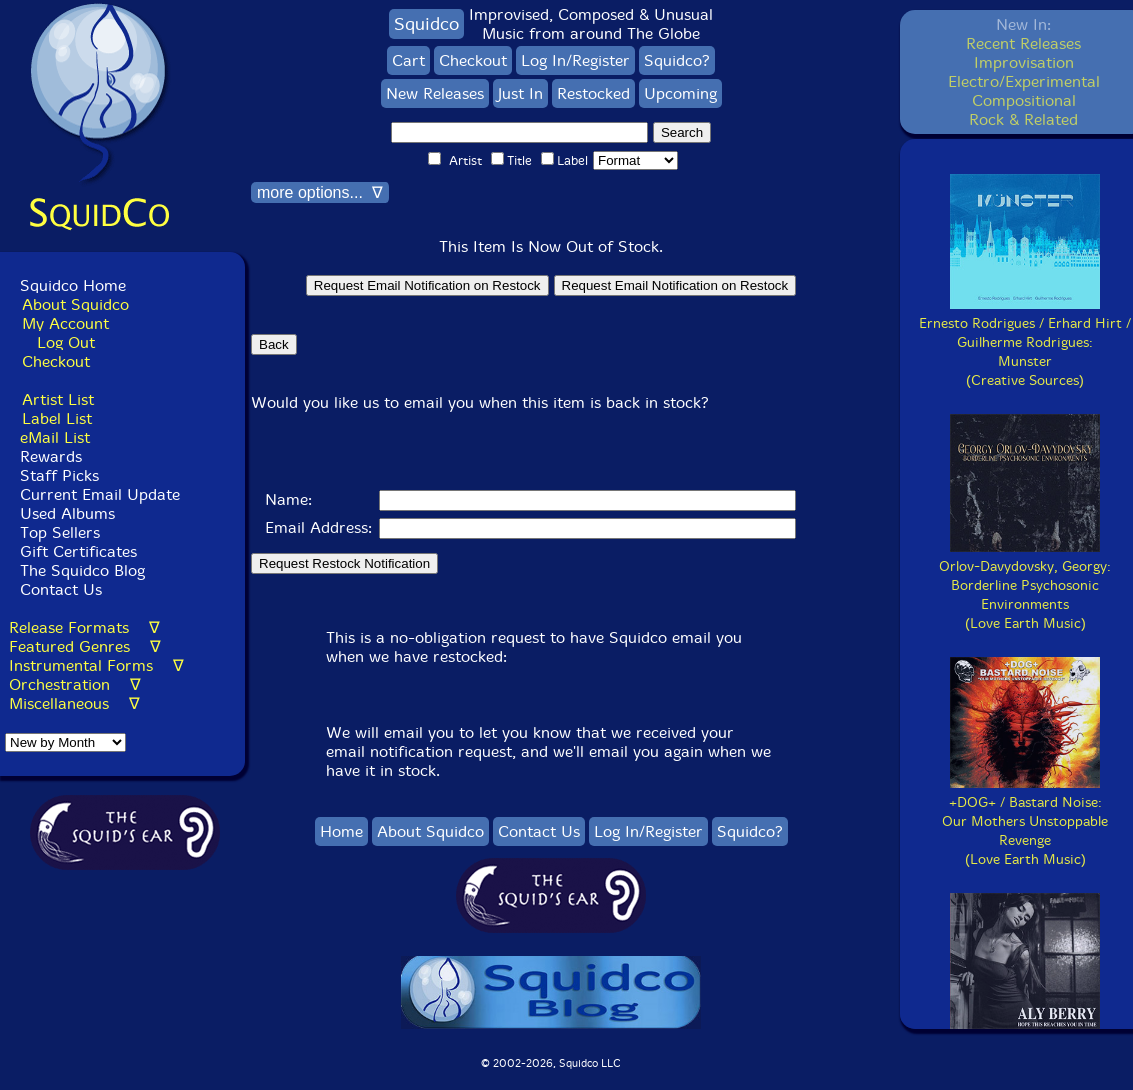  Describe the element at coordinates (60, 532) in the screenshot. I see `Top Sellers` at that location.